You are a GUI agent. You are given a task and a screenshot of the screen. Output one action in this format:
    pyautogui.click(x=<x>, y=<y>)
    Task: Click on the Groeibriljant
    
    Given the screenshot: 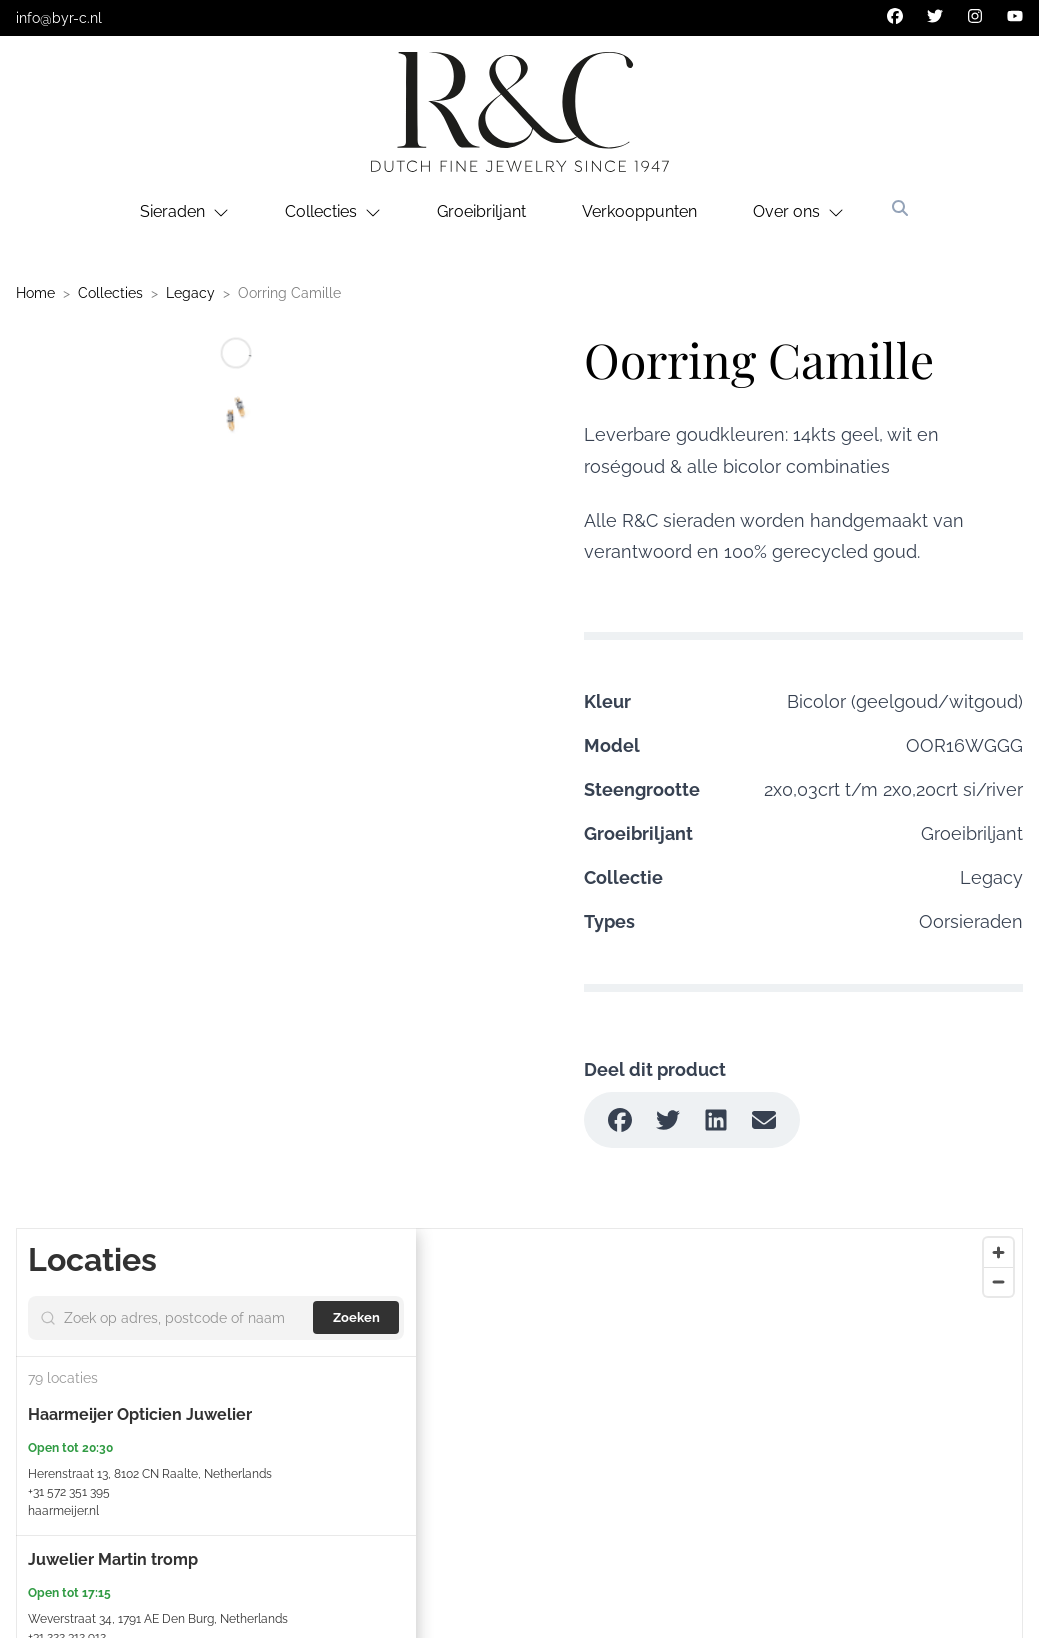 What is the action you would take?
    pyautogui.click(x=481, y=211)
    